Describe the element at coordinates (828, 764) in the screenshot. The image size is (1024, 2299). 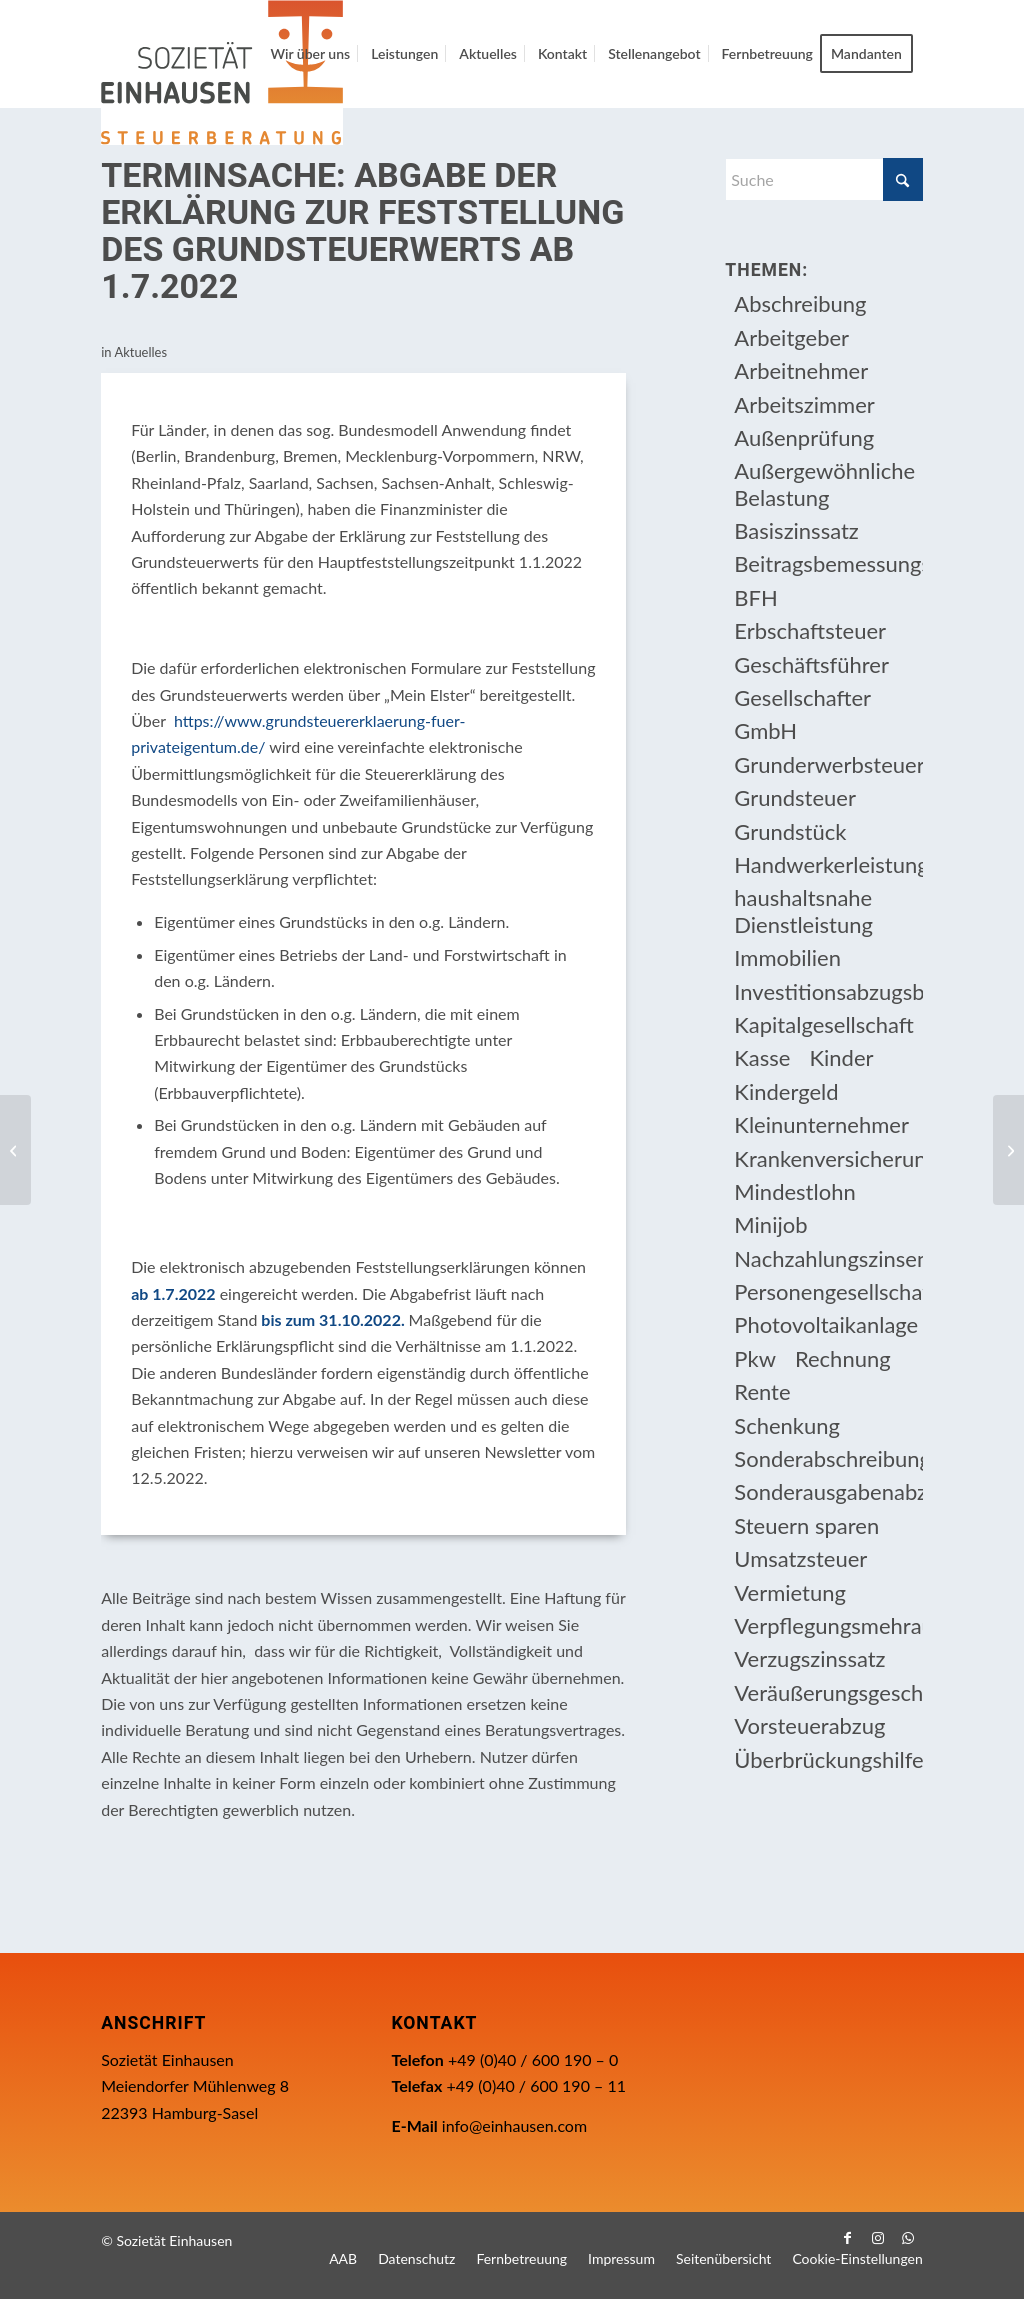
I see `Grunderwerbsteuer [Grunderwerbsteuer (9 Einträge)]` at that location.